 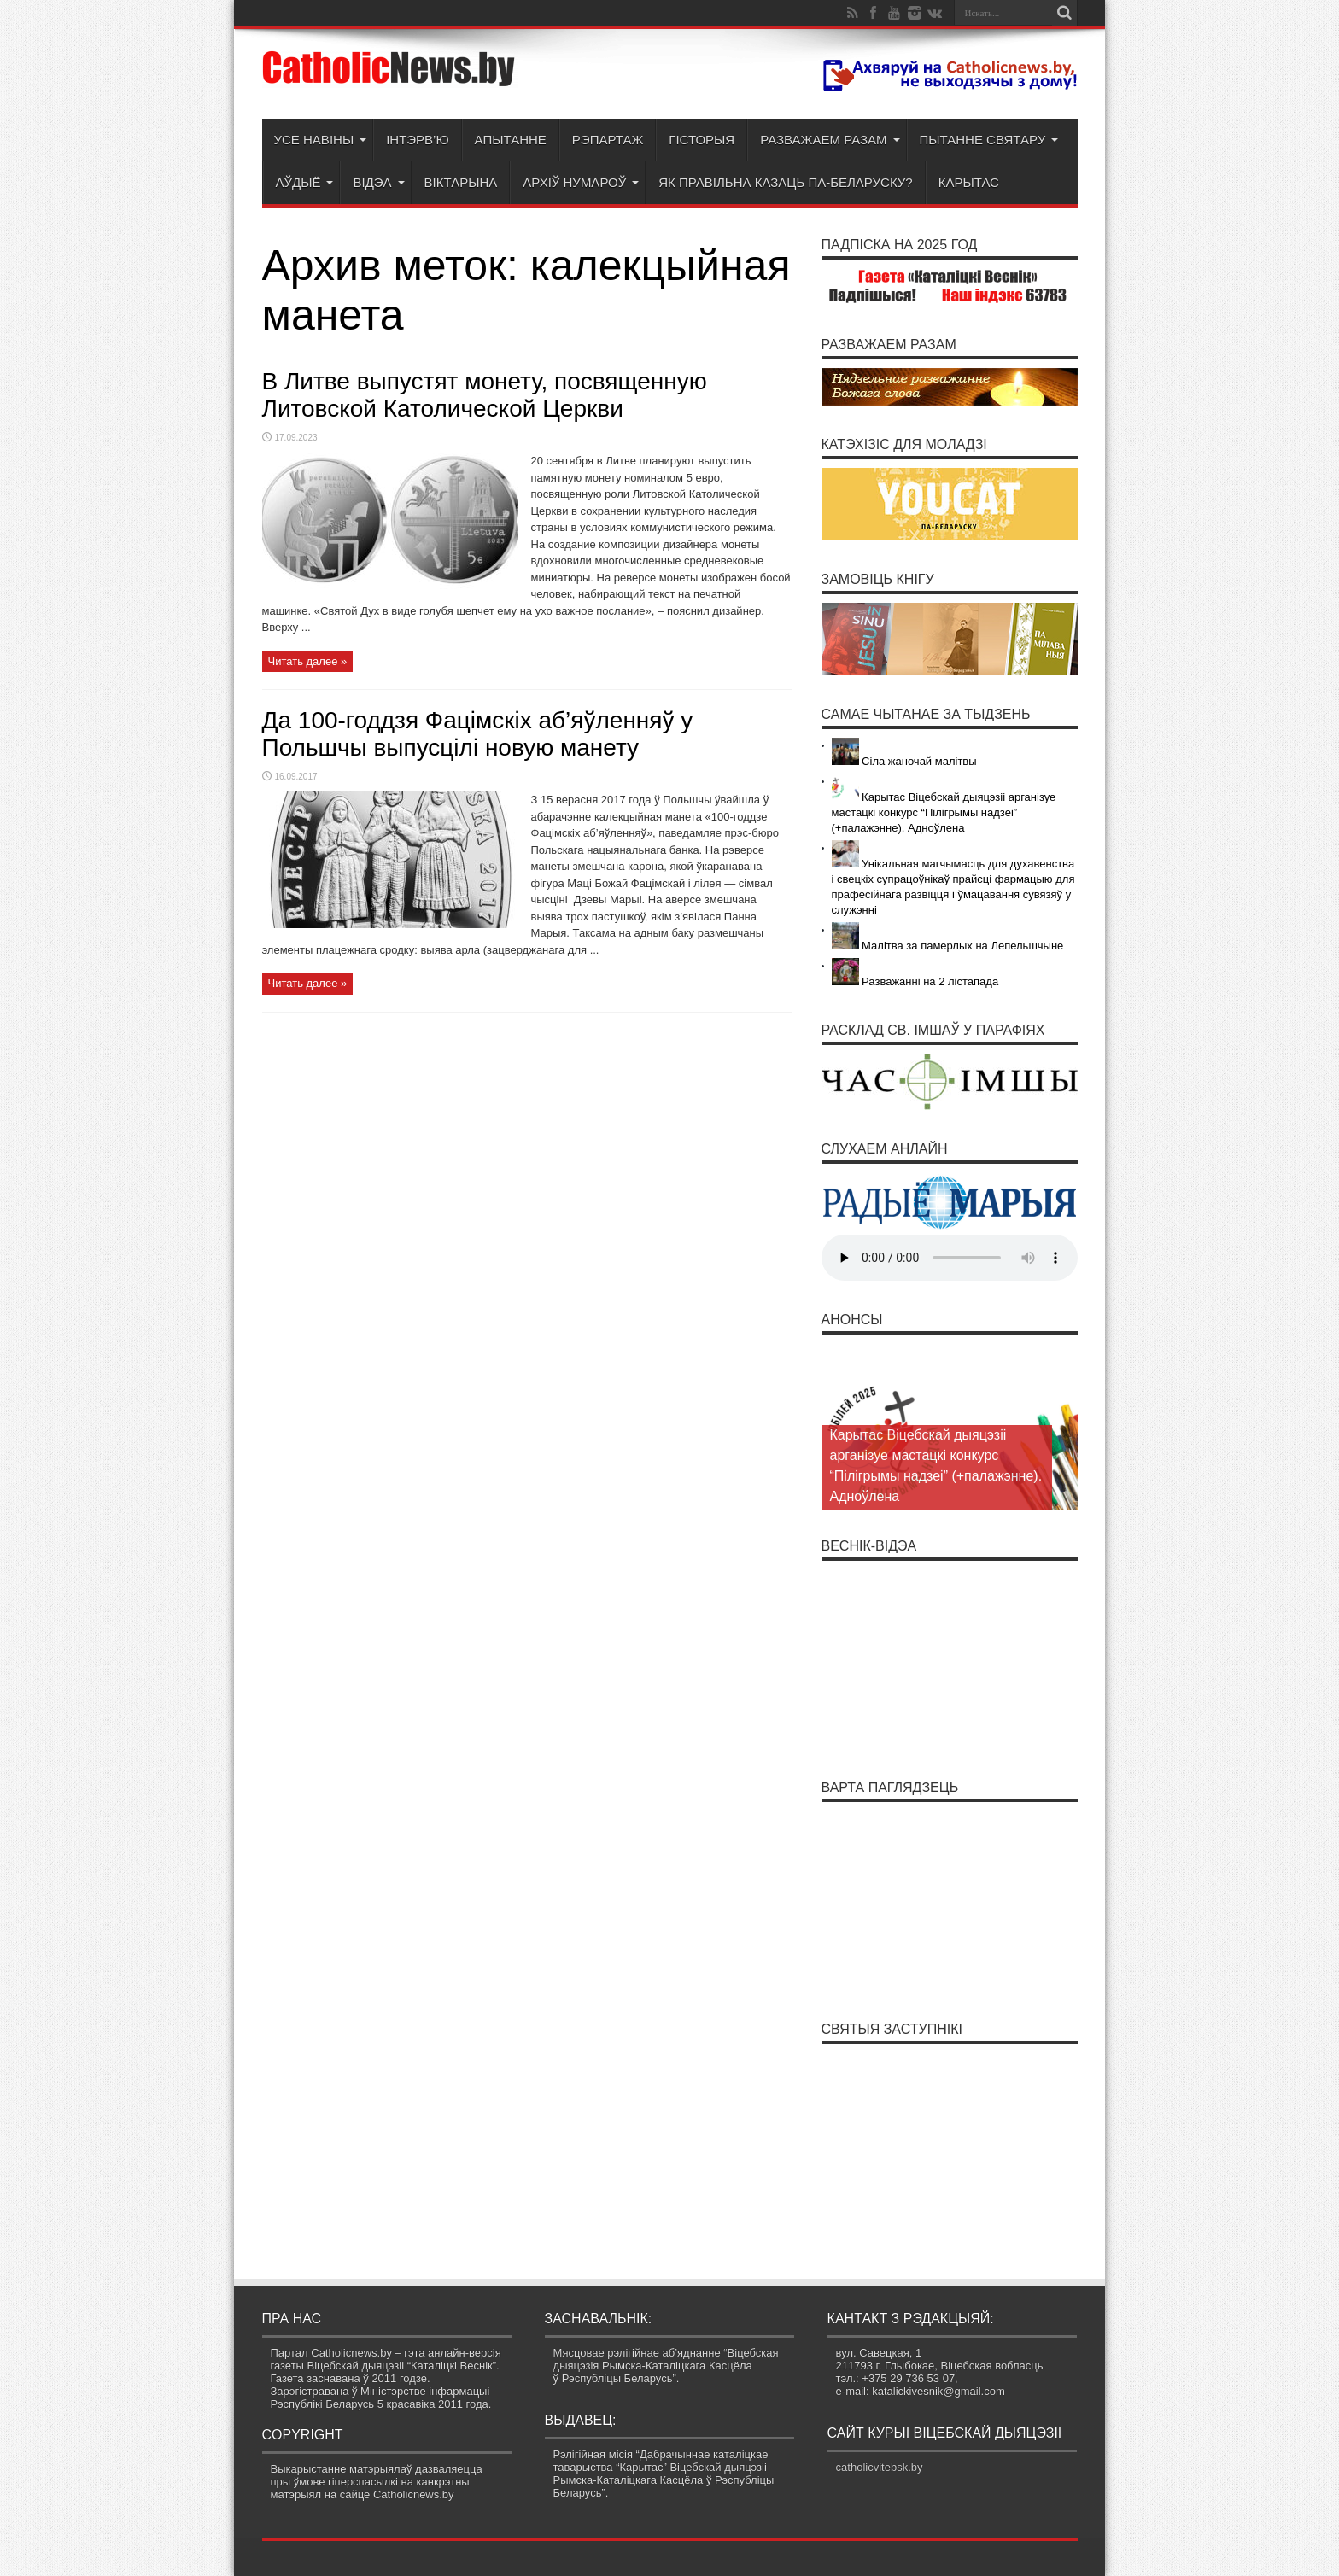 I want to click on Пытанне святару, so click(x=989, y=139).